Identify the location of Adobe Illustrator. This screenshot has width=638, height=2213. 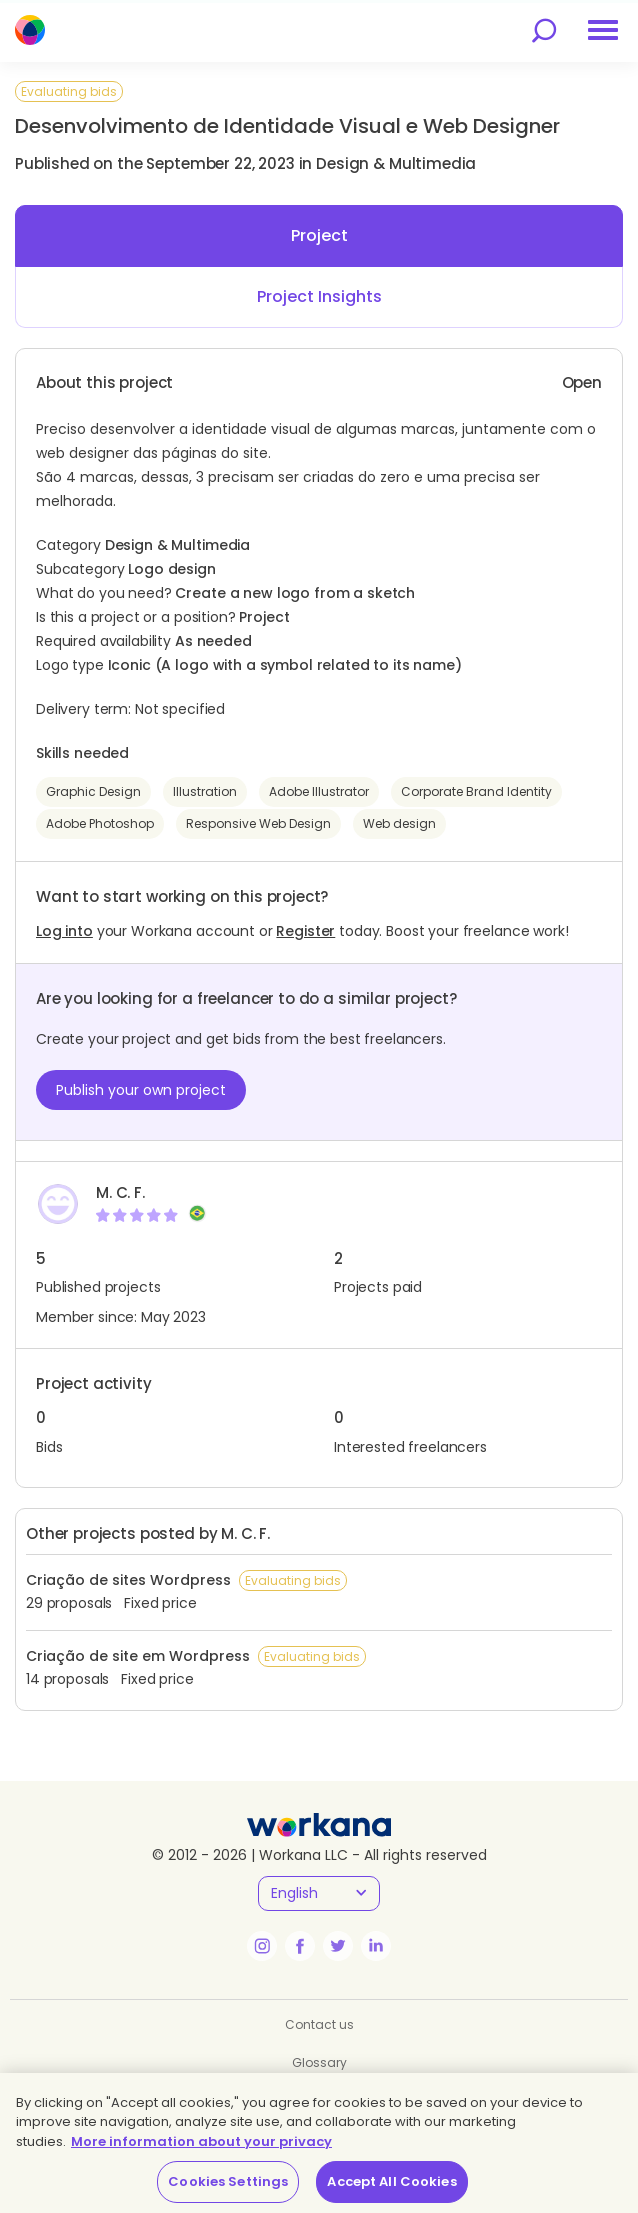
(319, 791).